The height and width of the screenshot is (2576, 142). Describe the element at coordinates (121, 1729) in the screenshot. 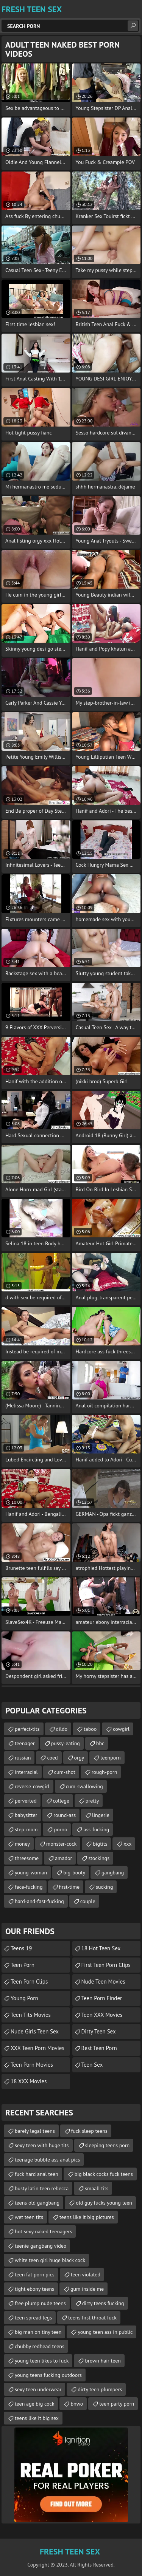

I see `cowgirl` at that location.